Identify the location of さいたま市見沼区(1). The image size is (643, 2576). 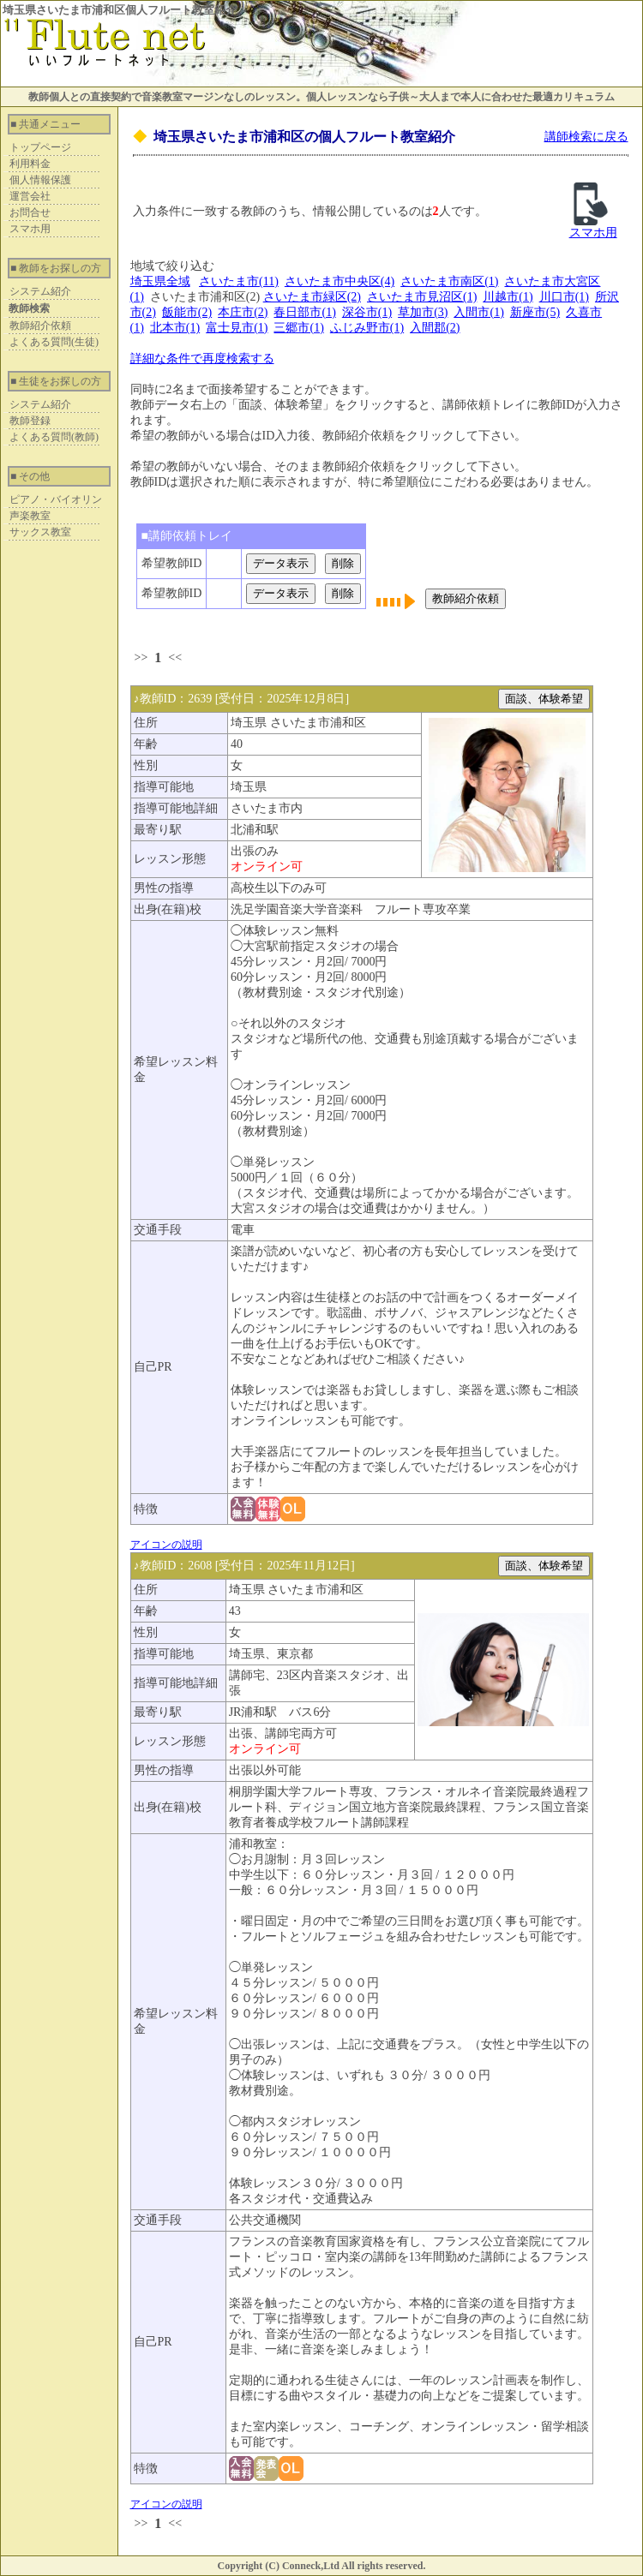
(422, 296).